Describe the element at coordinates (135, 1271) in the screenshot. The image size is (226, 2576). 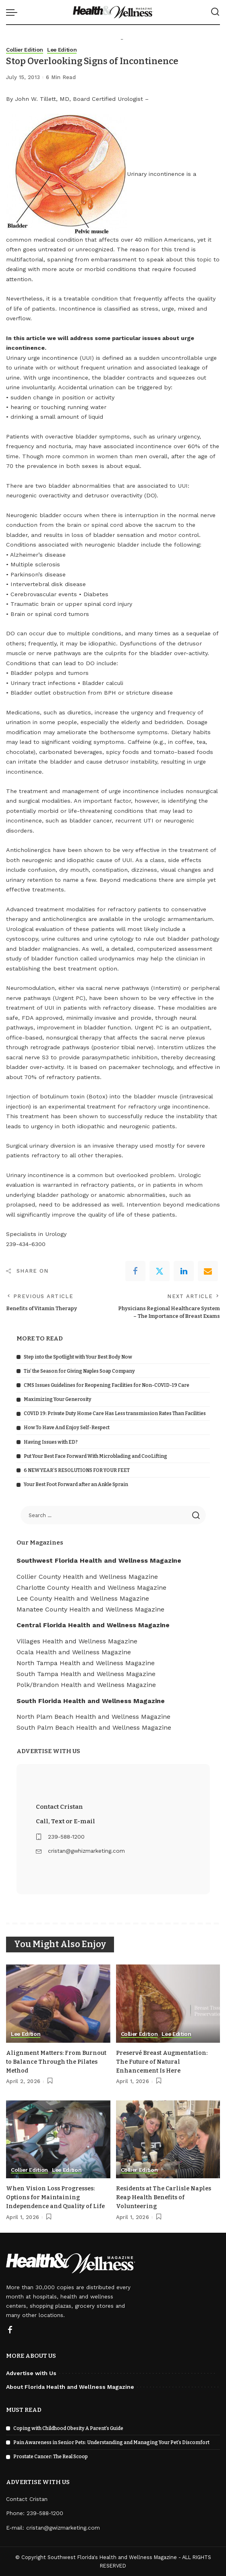
I see `[Facebook]` at that location.